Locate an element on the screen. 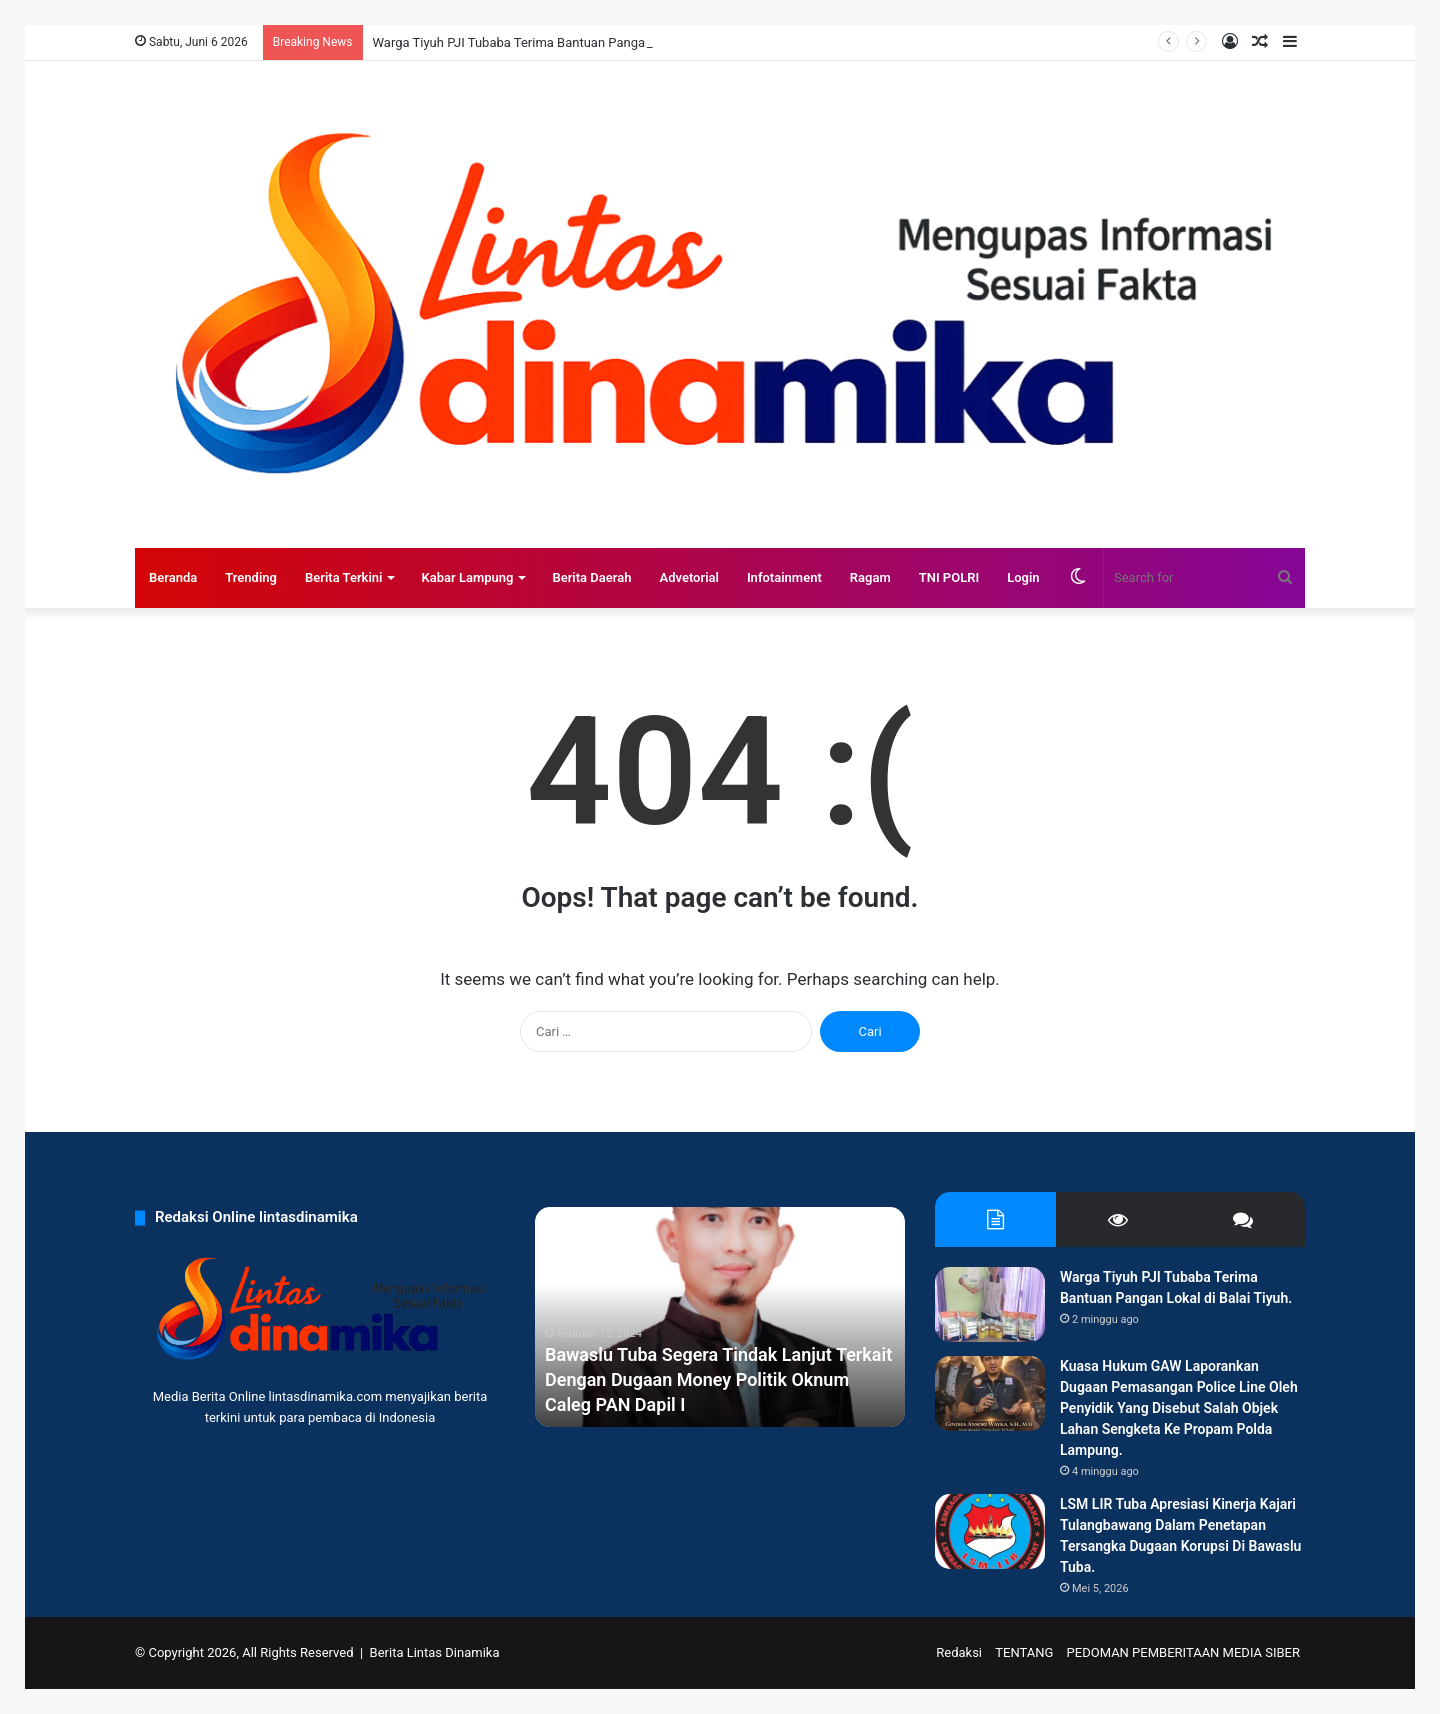 The height and width of the screenshot is (1714, 1440). PEDOMAN PEMBERITAAN MEDIA SIBER is located at coordinates (1183, 1652).